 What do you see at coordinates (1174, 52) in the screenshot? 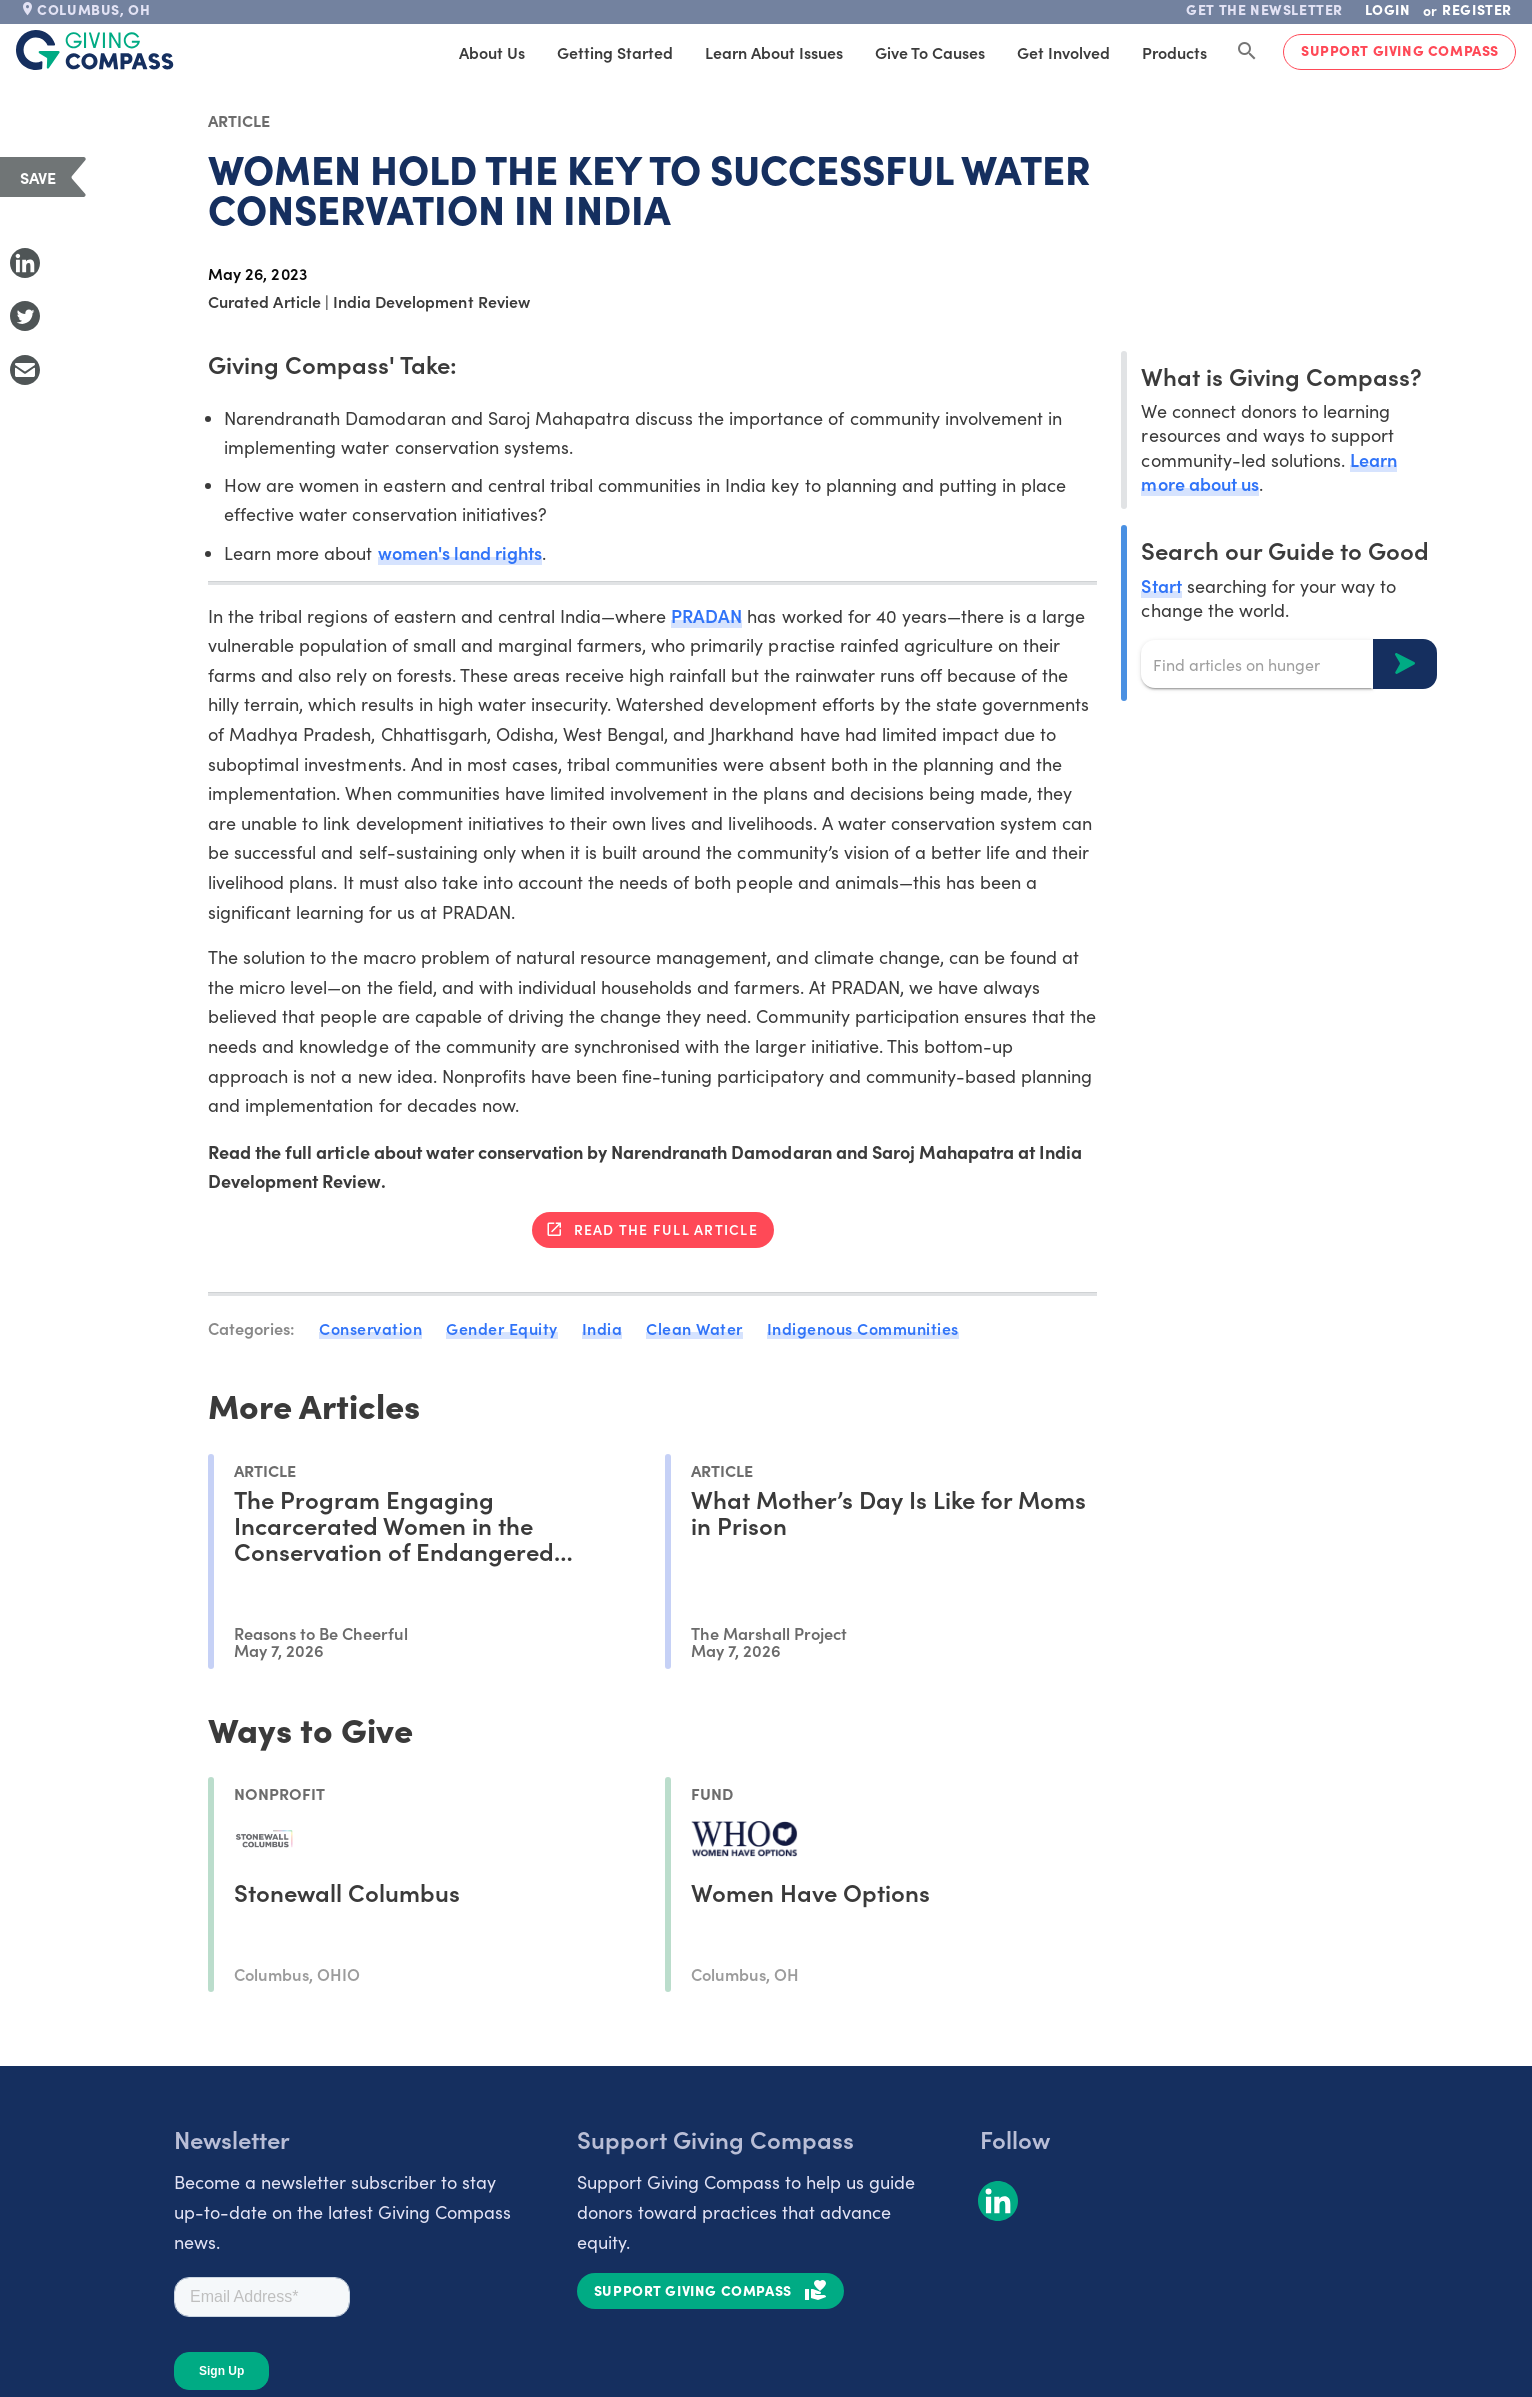
I see `Products [tab]` at bounding box center [1174, 52].